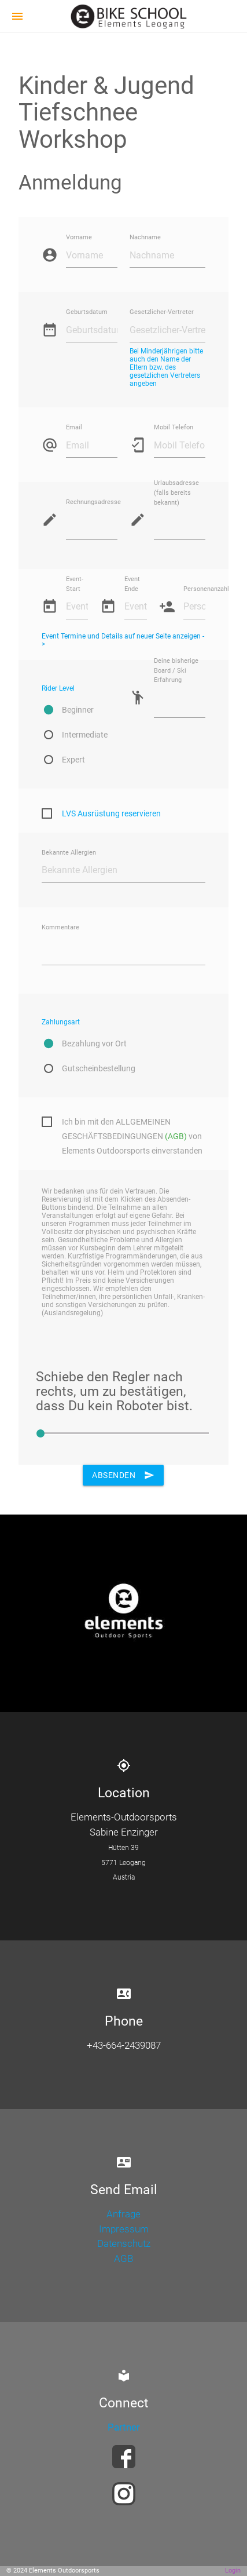  Describe the element at coordinates (60, 927) in the screenshot. I see `Kommentare` at that location.